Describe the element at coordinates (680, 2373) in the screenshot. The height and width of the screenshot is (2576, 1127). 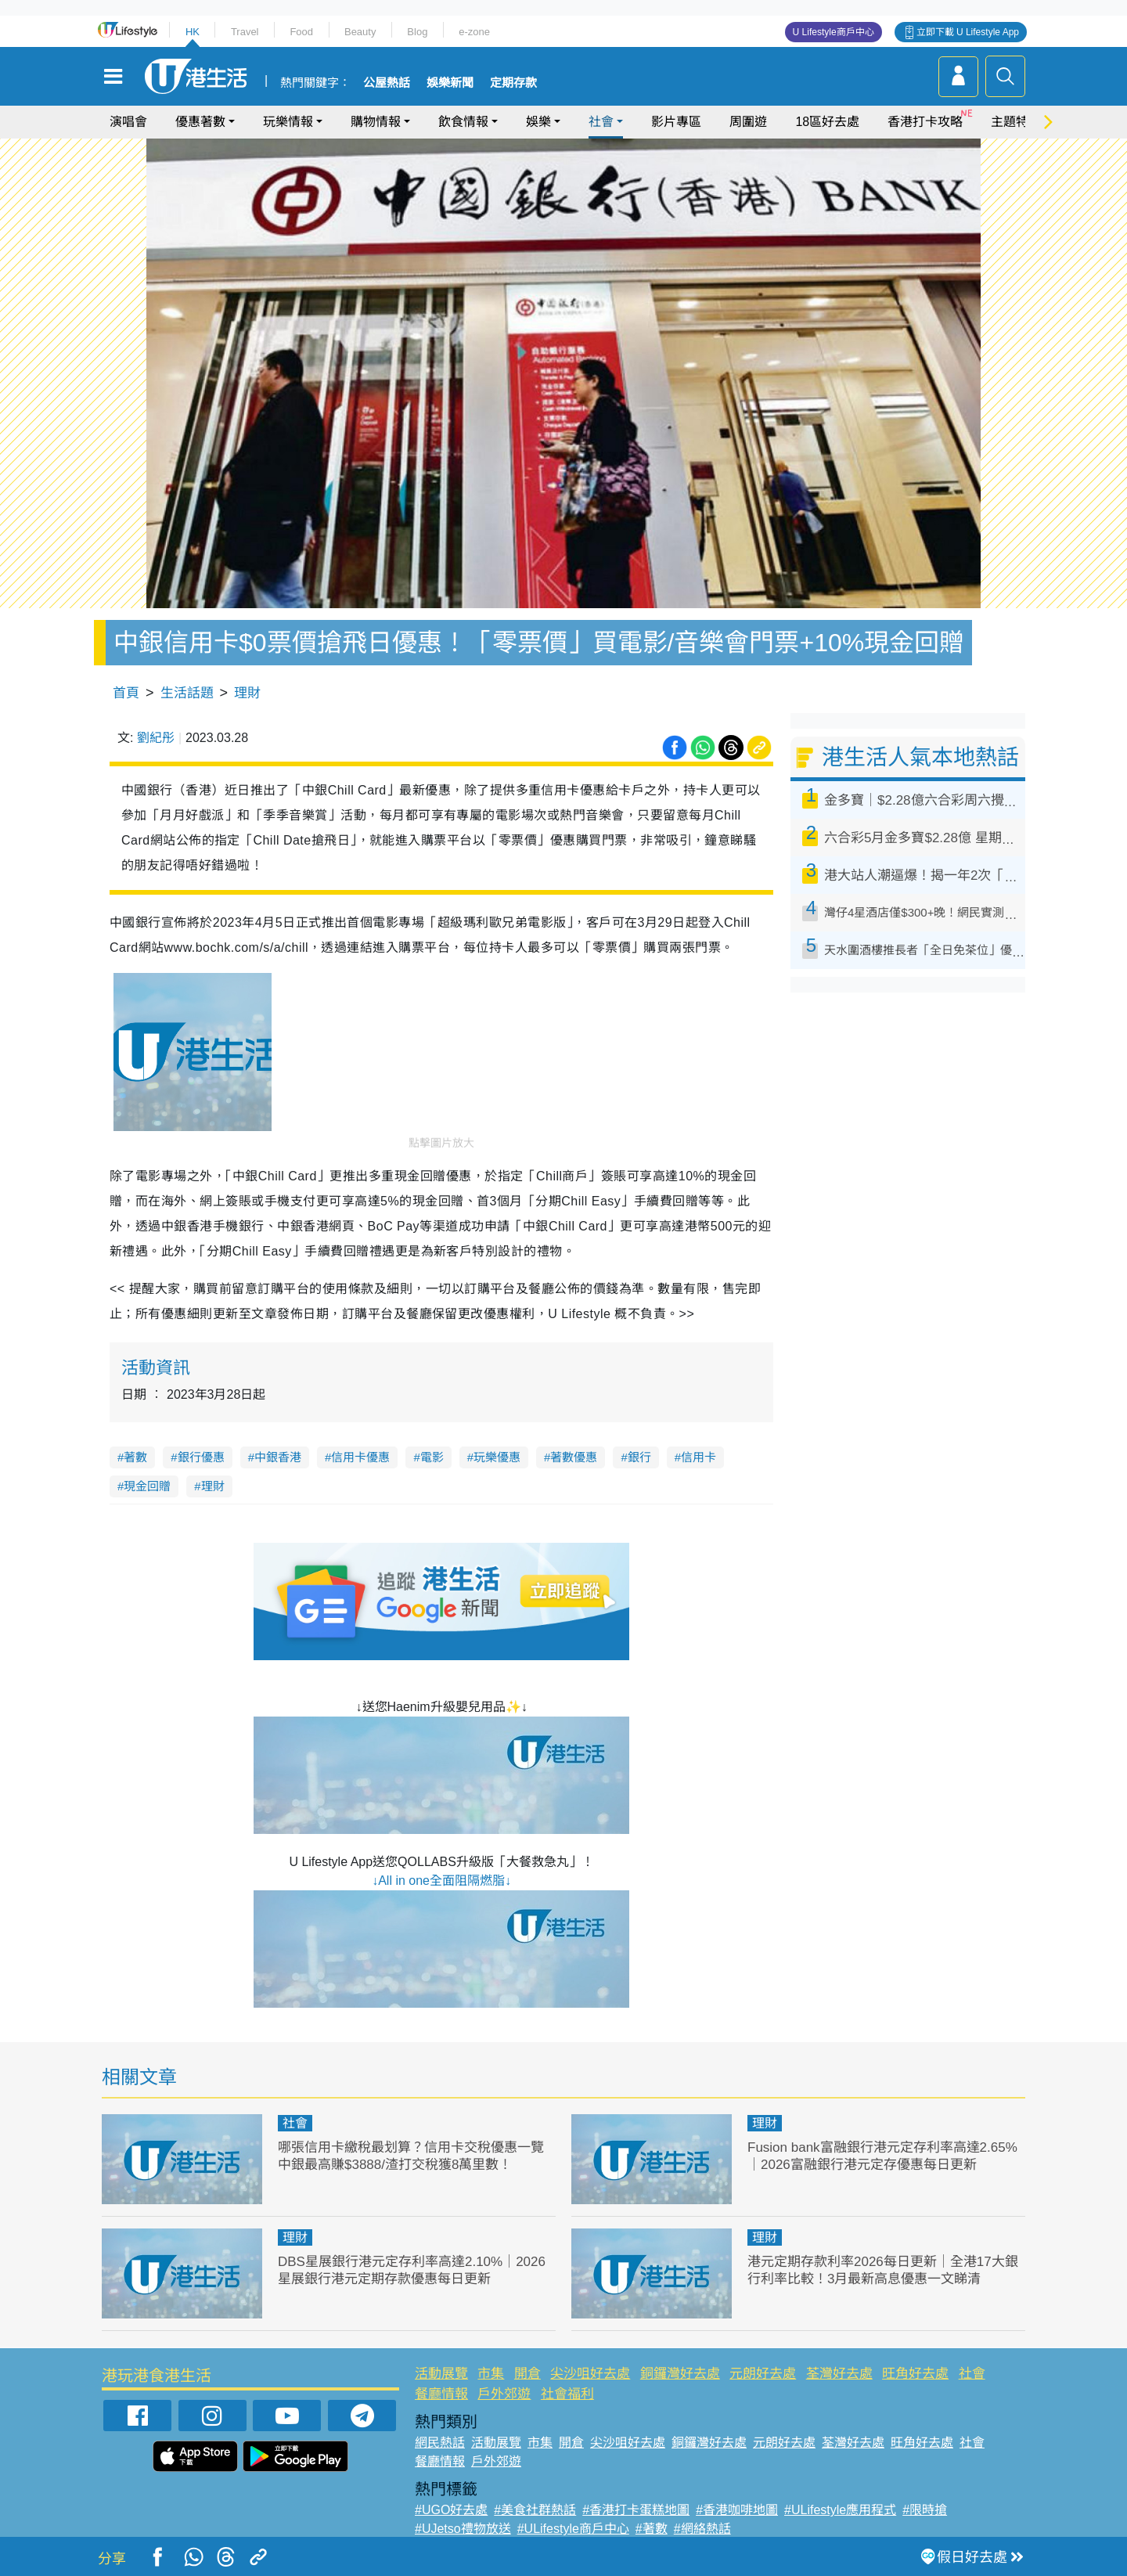
I see `銅鑼灣好去處` at that location.